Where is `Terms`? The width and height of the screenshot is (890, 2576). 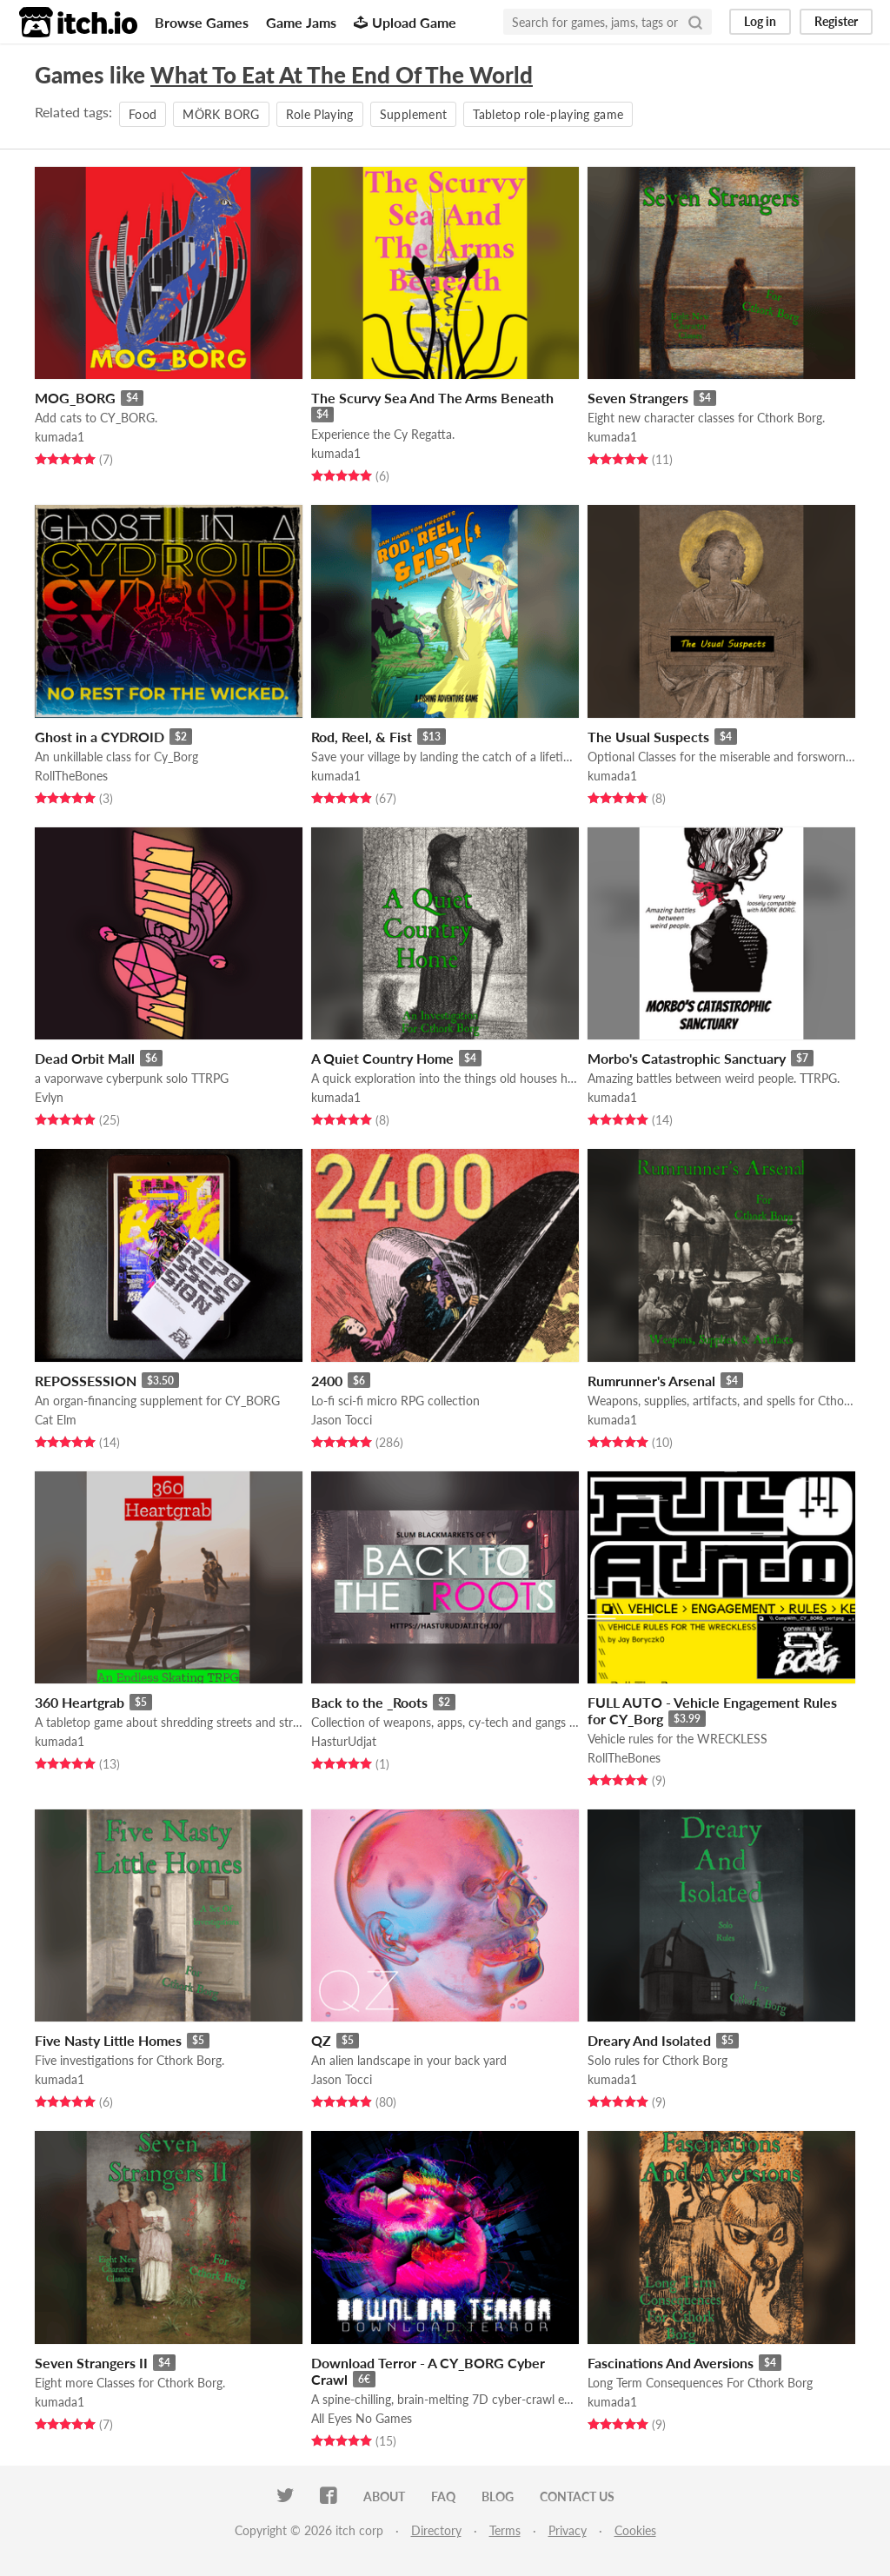 Terms is located at coordinates (505, 2530).